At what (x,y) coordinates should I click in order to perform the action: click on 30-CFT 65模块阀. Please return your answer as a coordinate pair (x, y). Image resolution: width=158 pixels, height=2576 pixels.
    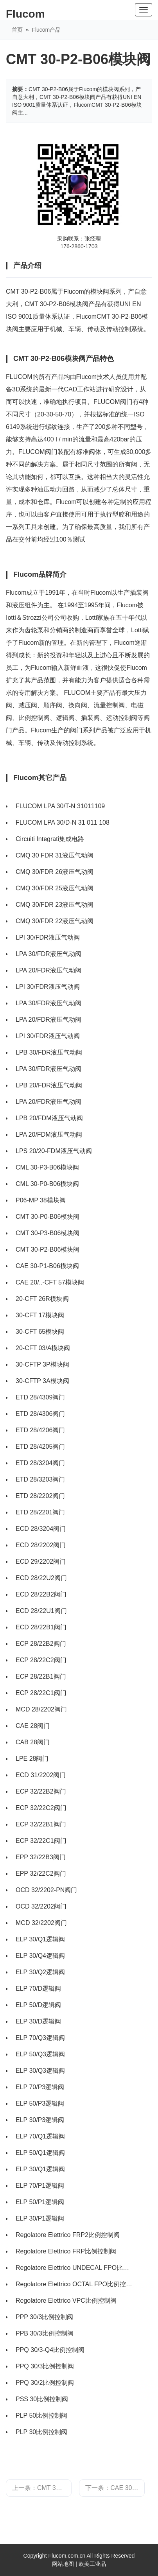
    Looking at the image, I should click on (40, 1331).